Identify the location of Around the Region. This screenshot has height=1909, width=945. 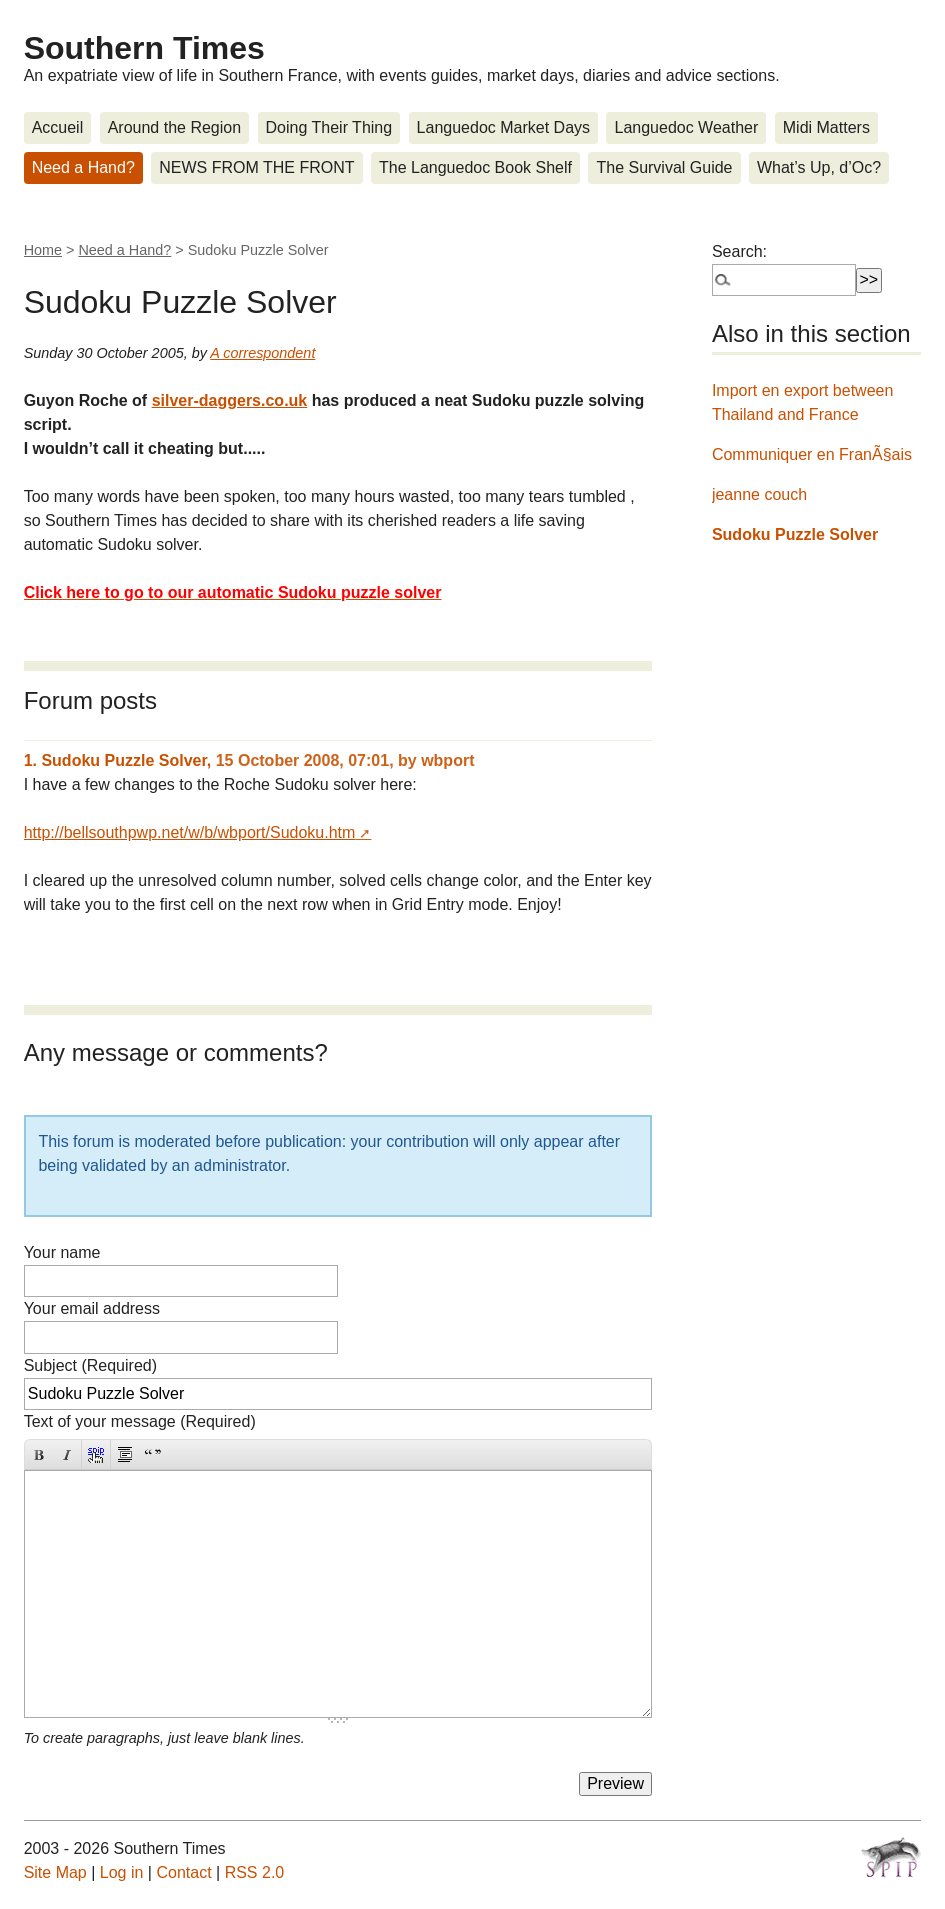
(174, 127).